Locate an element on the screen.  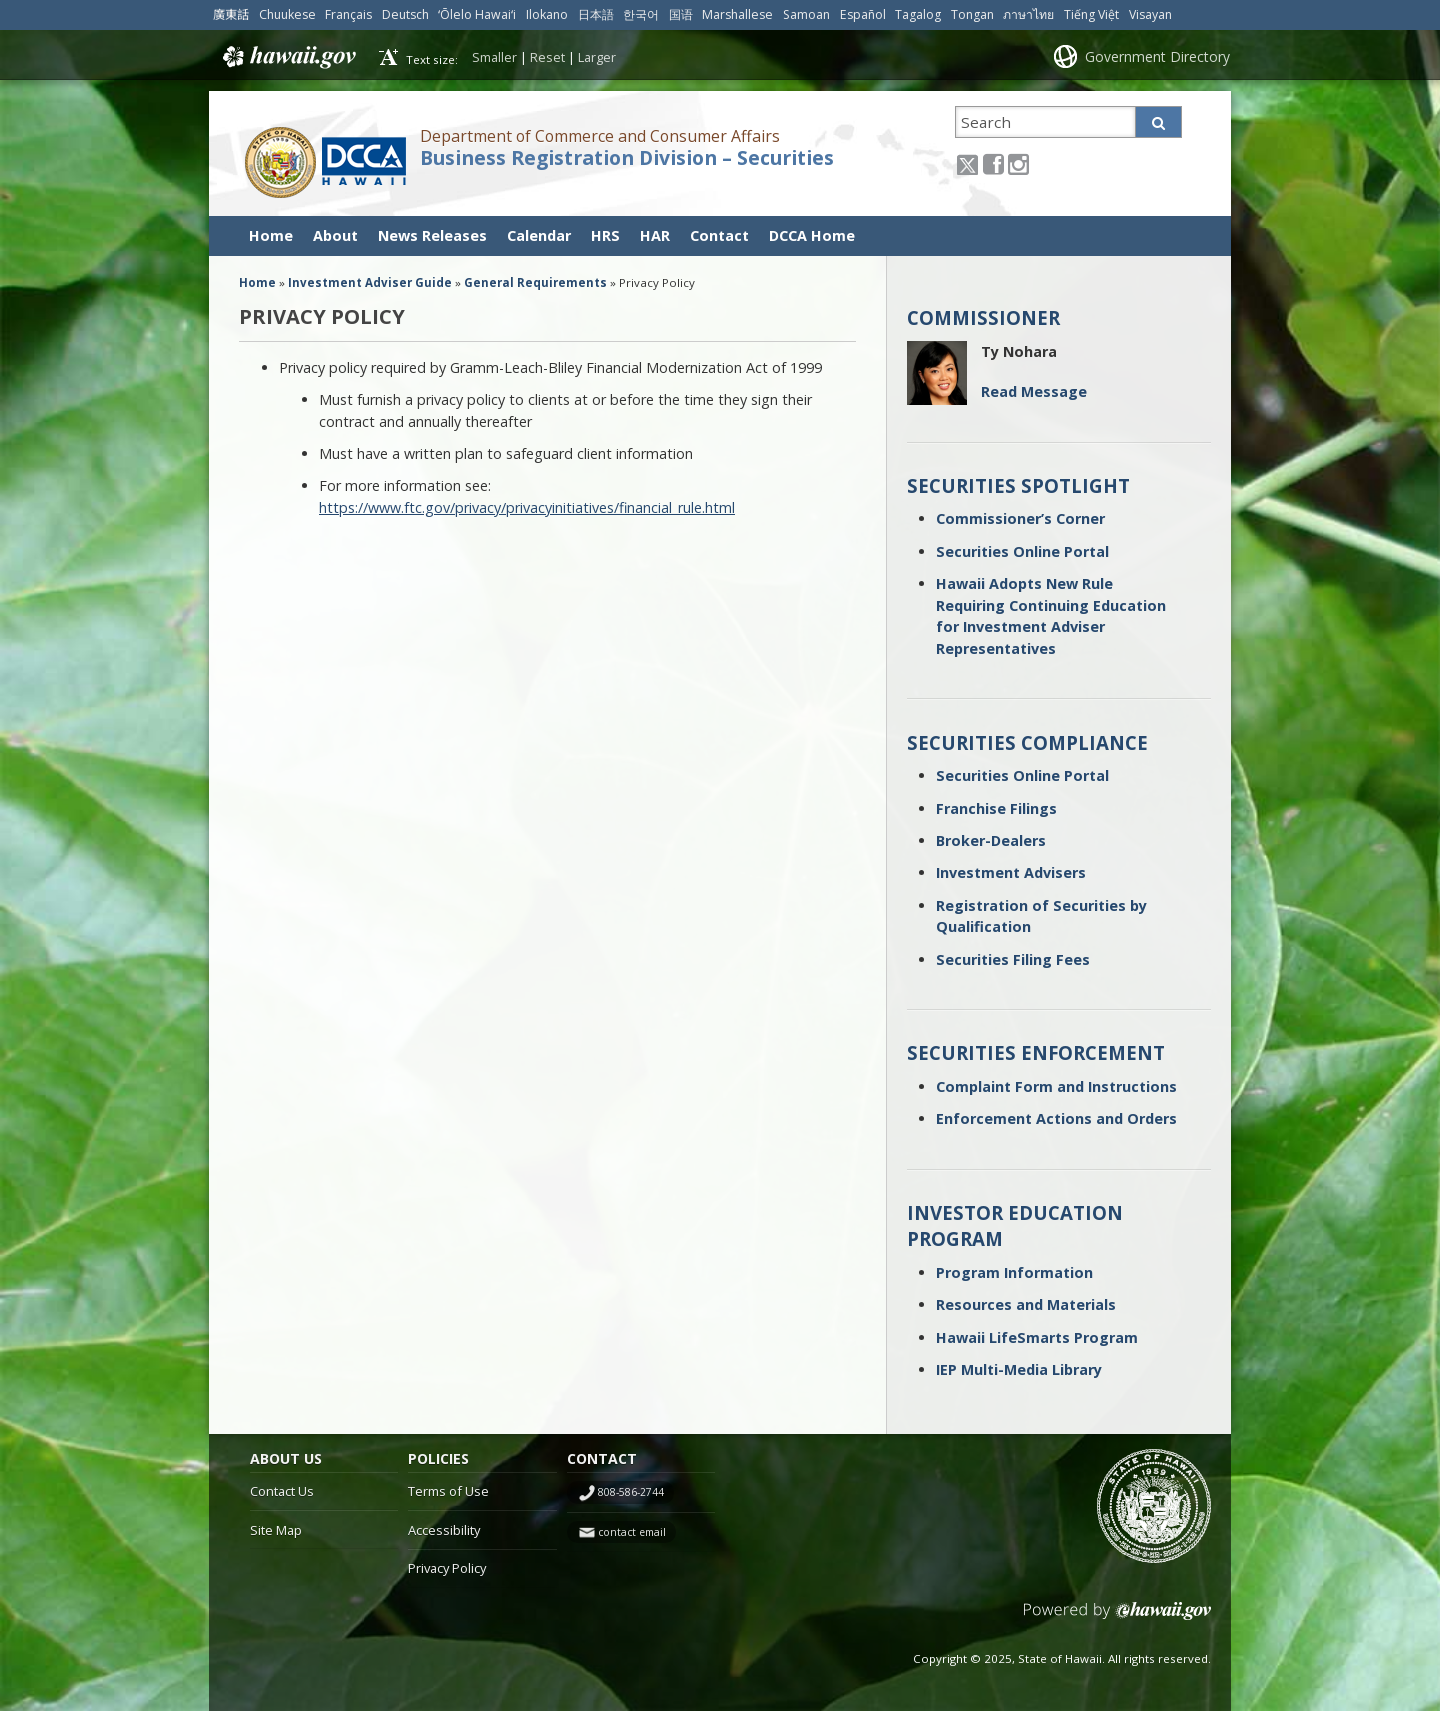
808-586-2744 is located at coordinates (631, 1492).